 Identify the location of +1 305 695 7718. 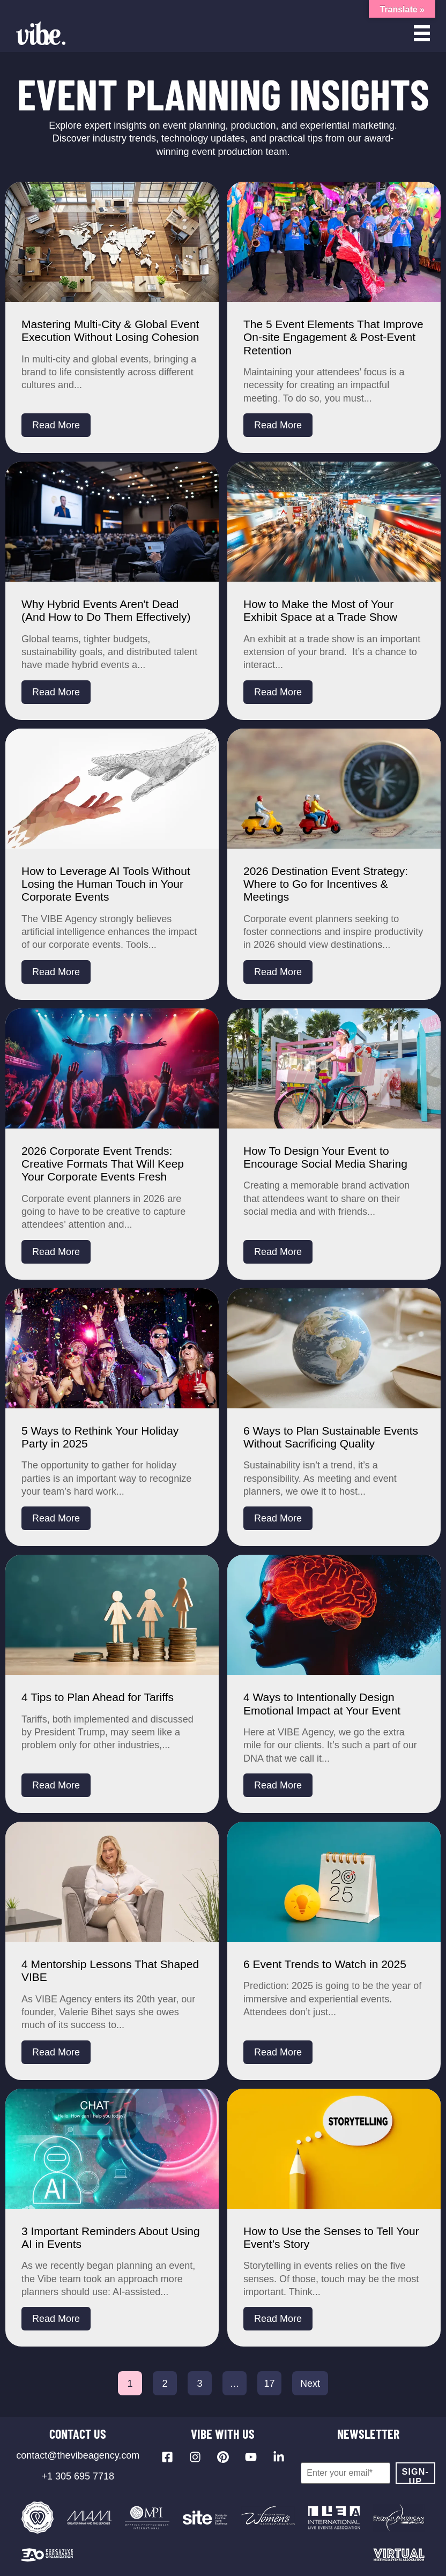
(78, 2476).